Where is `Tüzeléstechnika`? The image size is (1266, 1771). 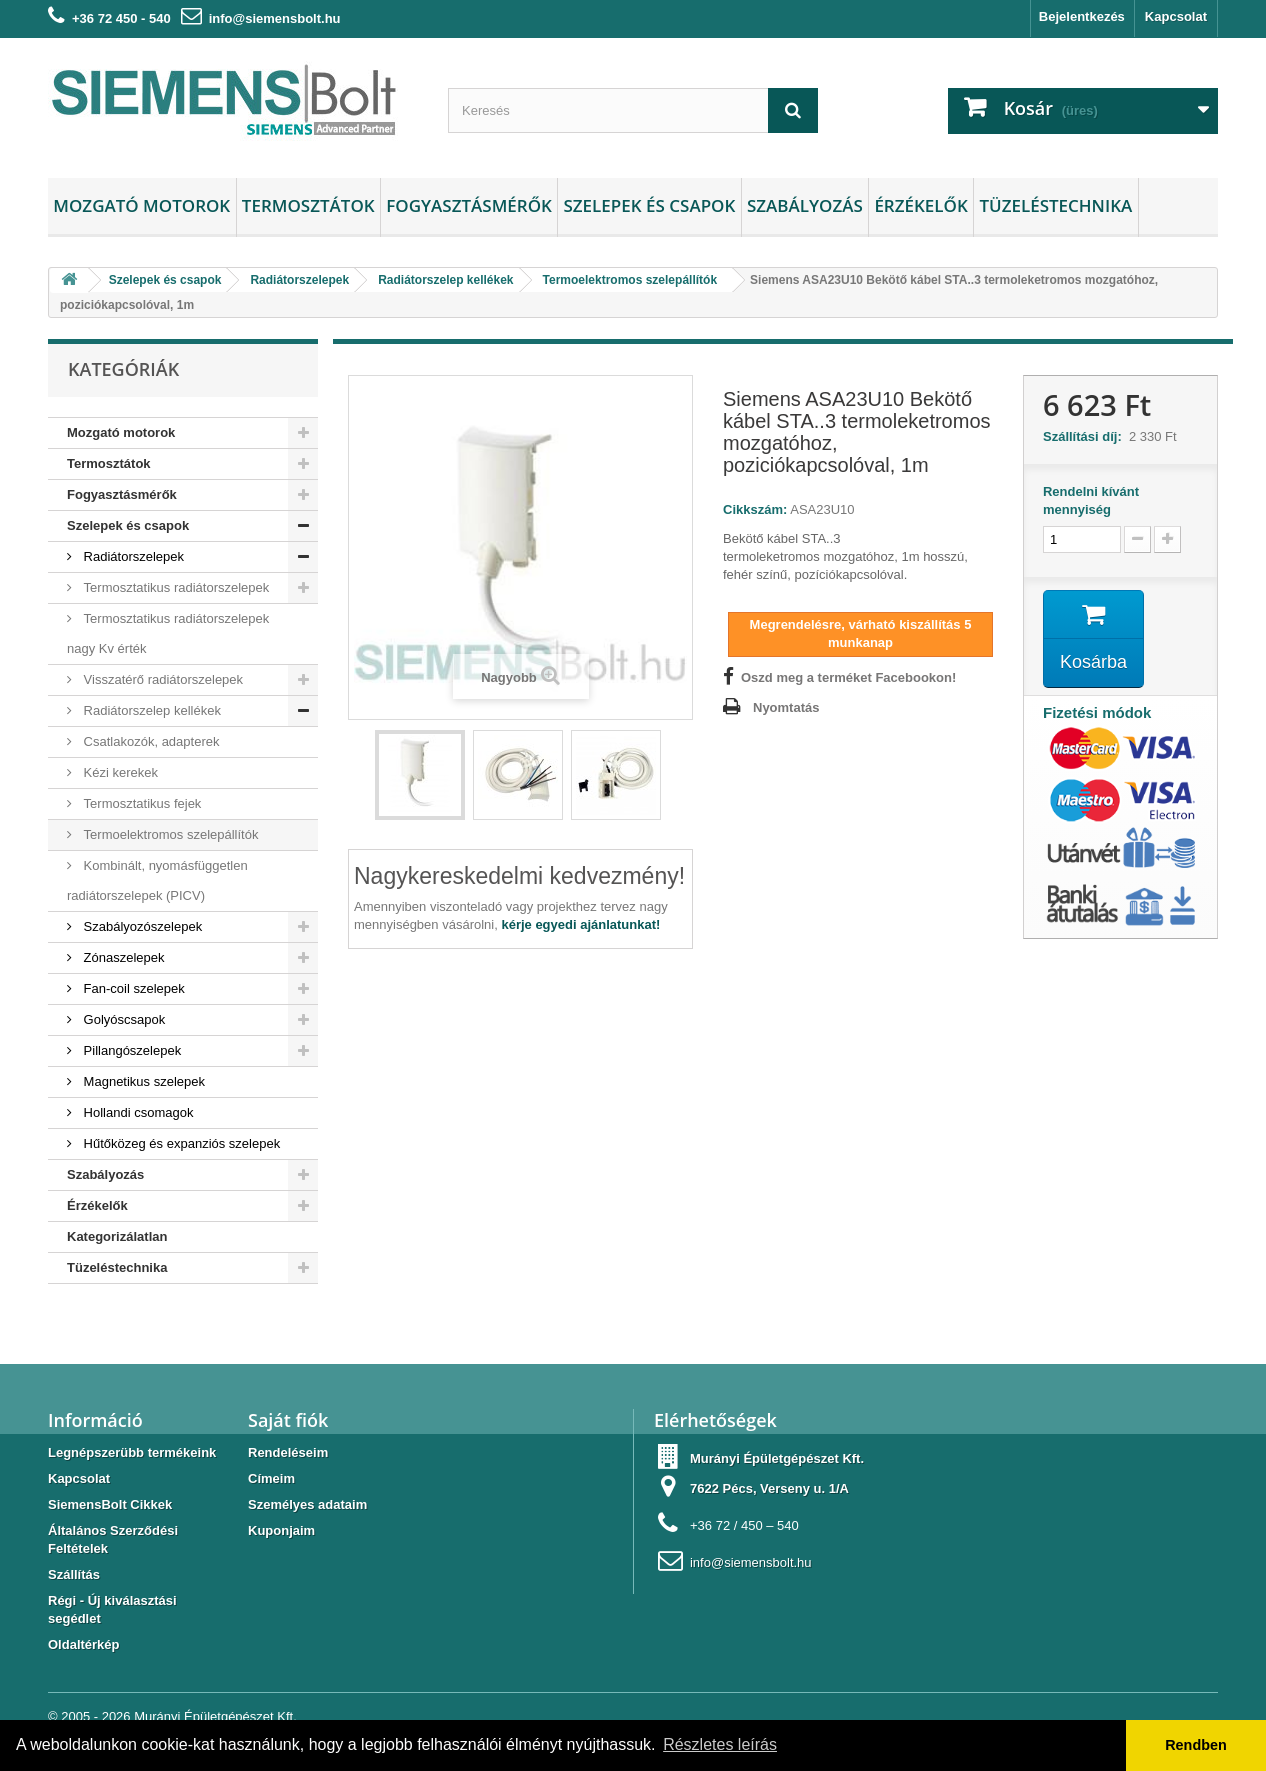
Tüzeléstechnika is located at coordinates (1055, 205).